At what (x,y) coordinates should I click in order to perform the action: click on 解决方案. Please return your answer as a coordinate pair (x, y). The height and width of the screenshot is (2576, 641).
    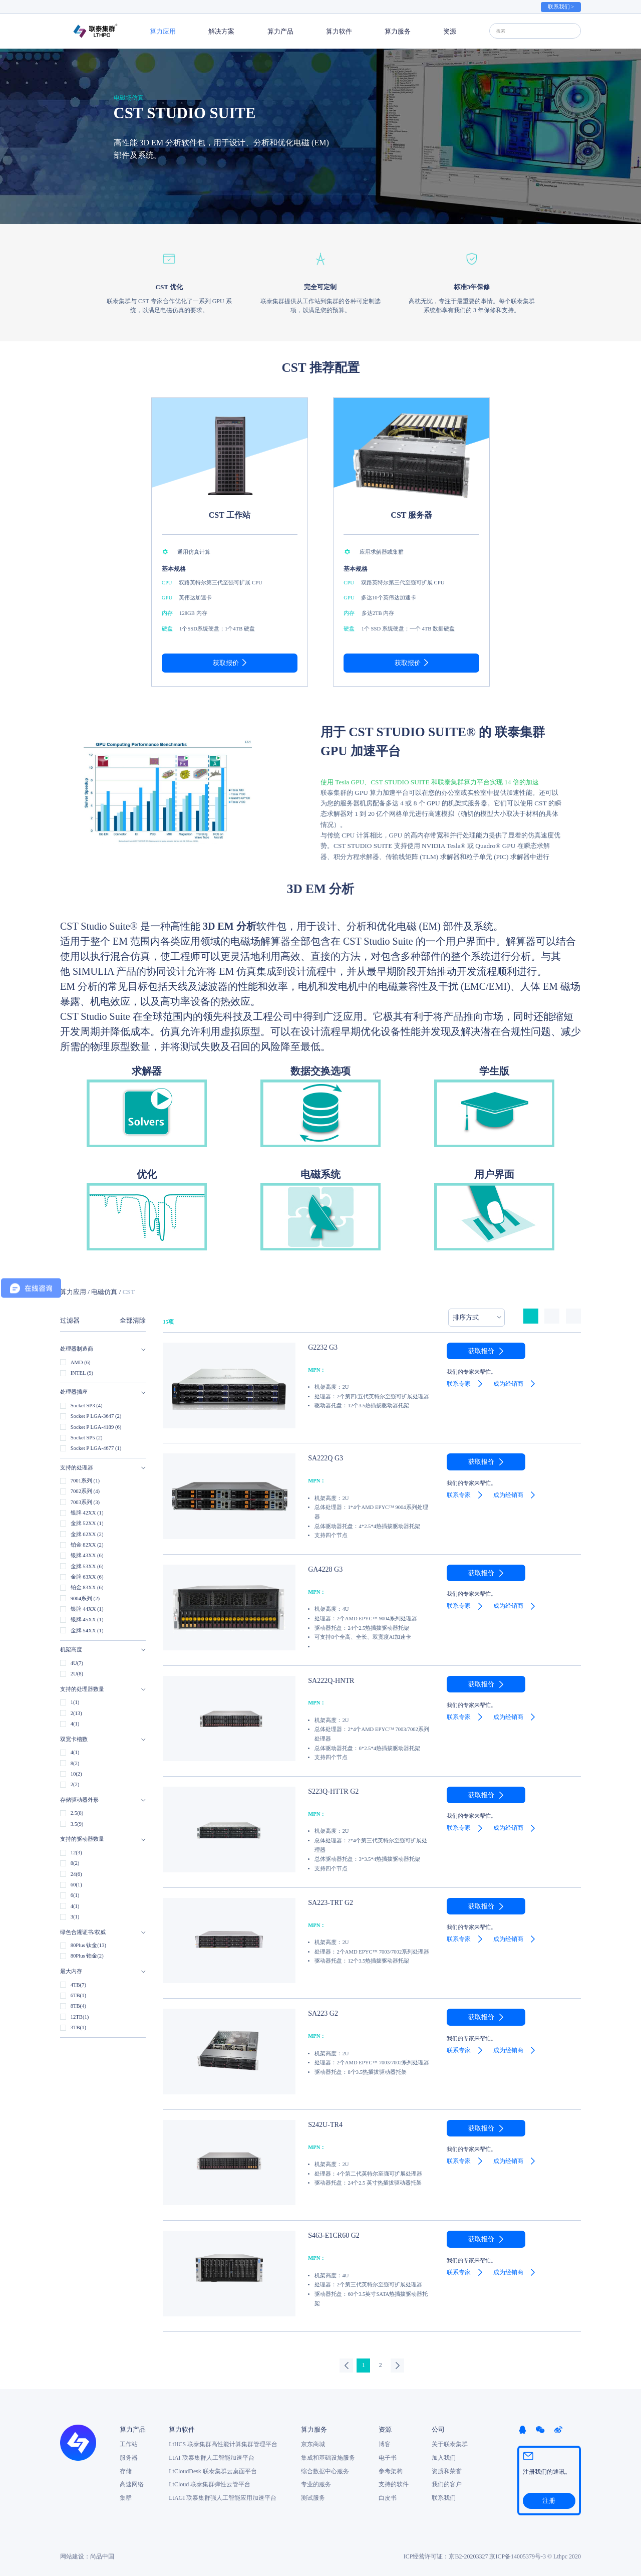
    Looking at the image, I should click on (221, 31).